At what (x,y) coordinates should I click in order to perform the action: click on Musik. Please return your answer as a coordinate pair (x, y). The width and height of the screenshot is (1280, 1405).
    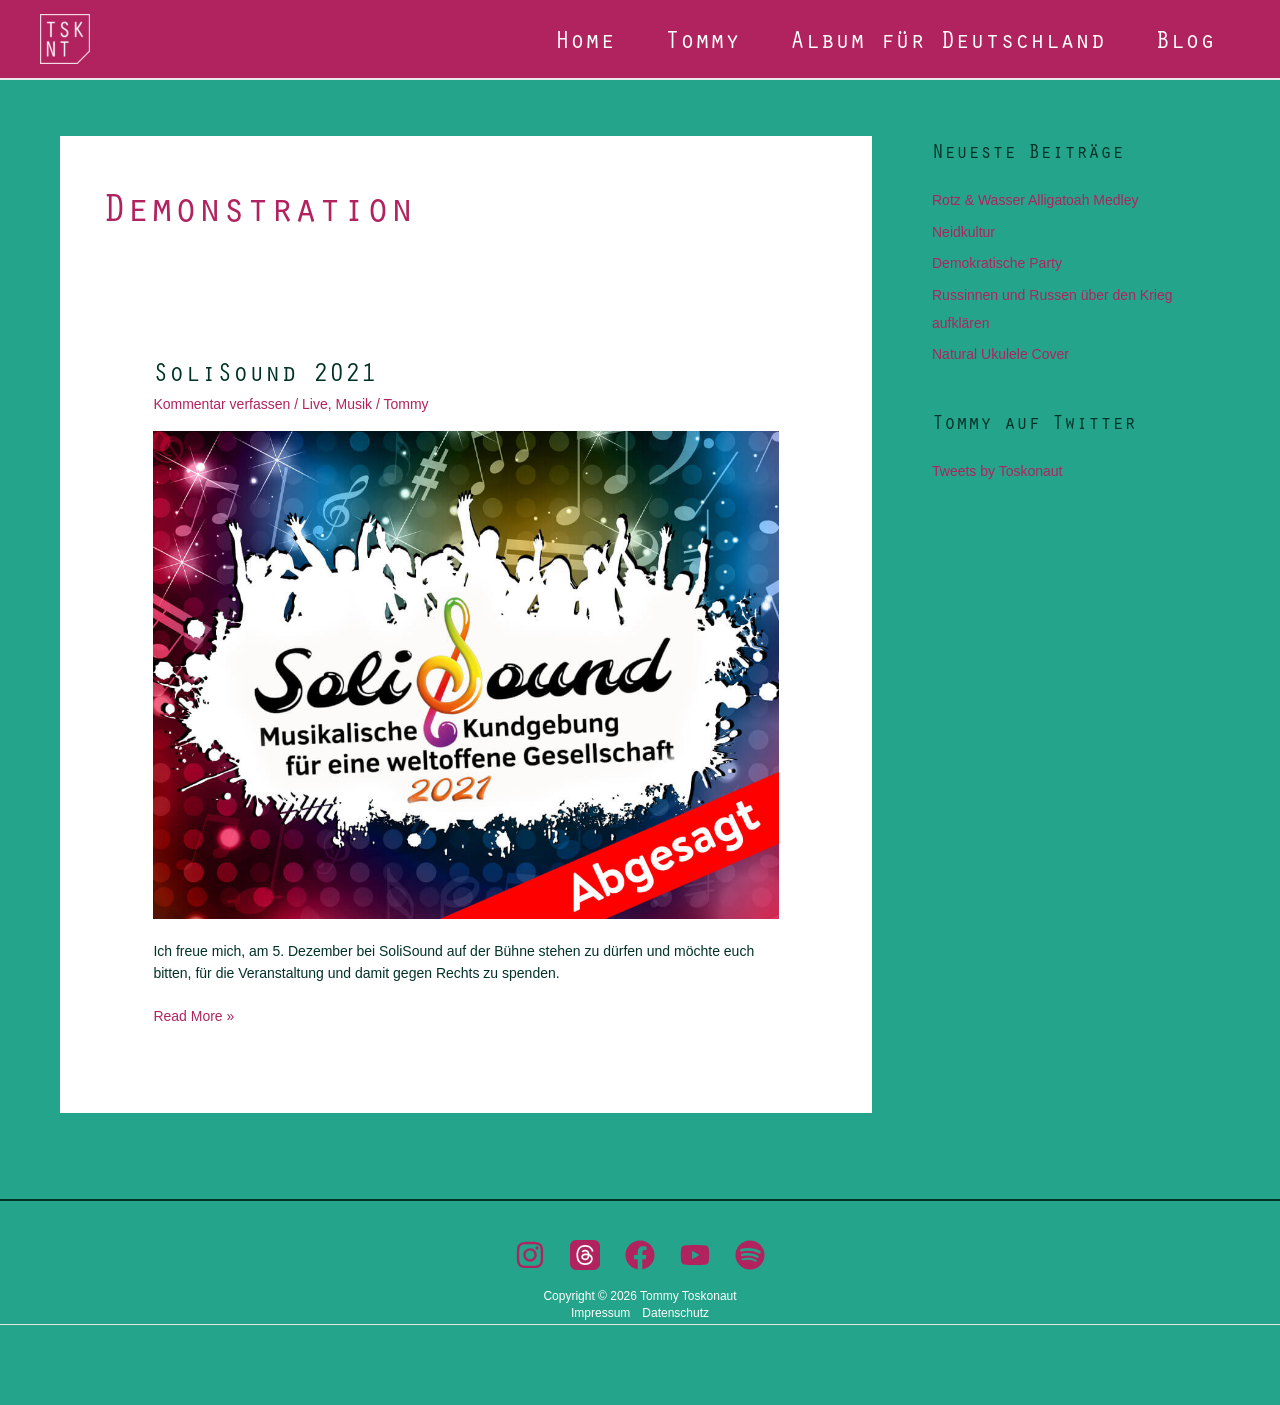
    Looking at the image, I should click on (353, 404).